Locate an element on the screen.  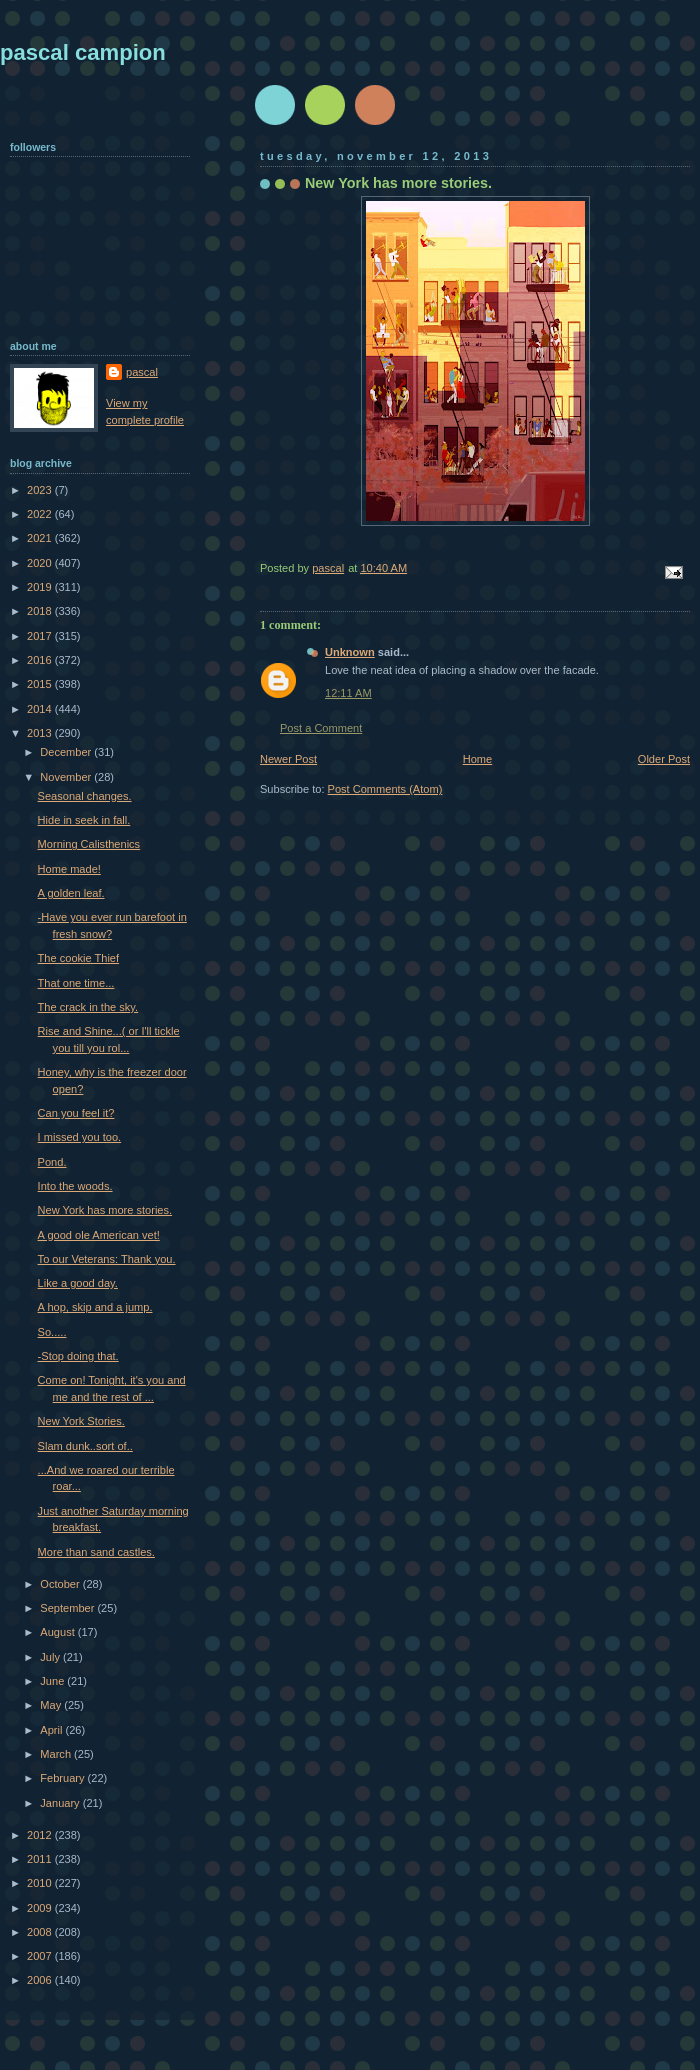
2016 is located at coordinates (41, 660).